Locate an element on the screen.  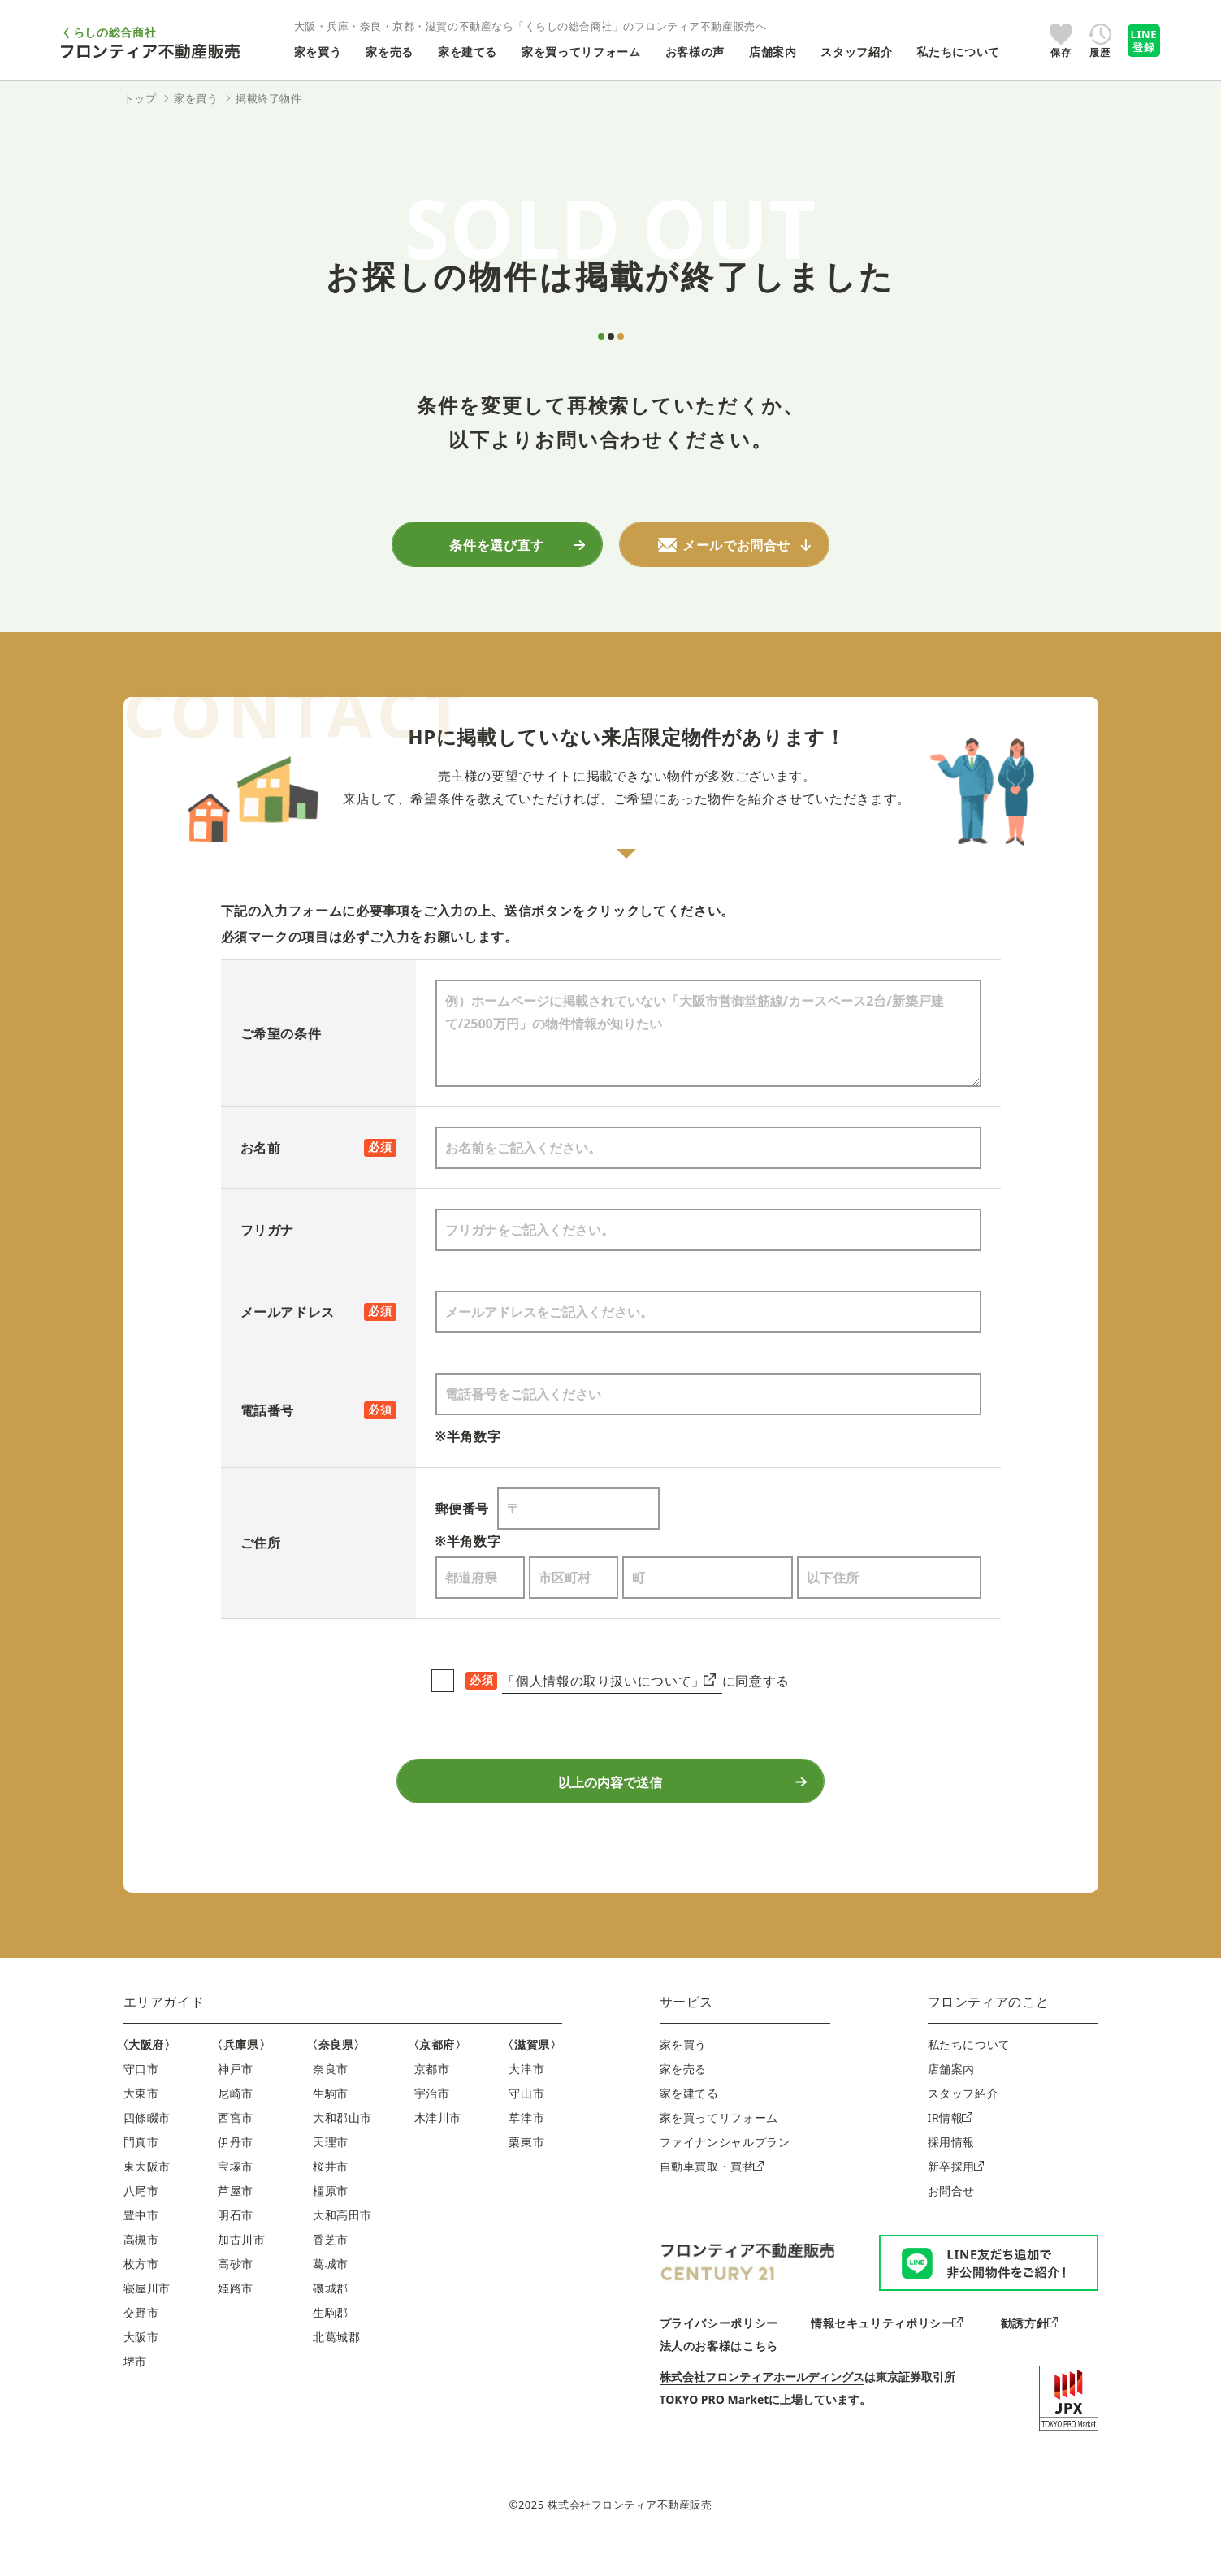
生駒郡 is located at coordinates (331, 2342).